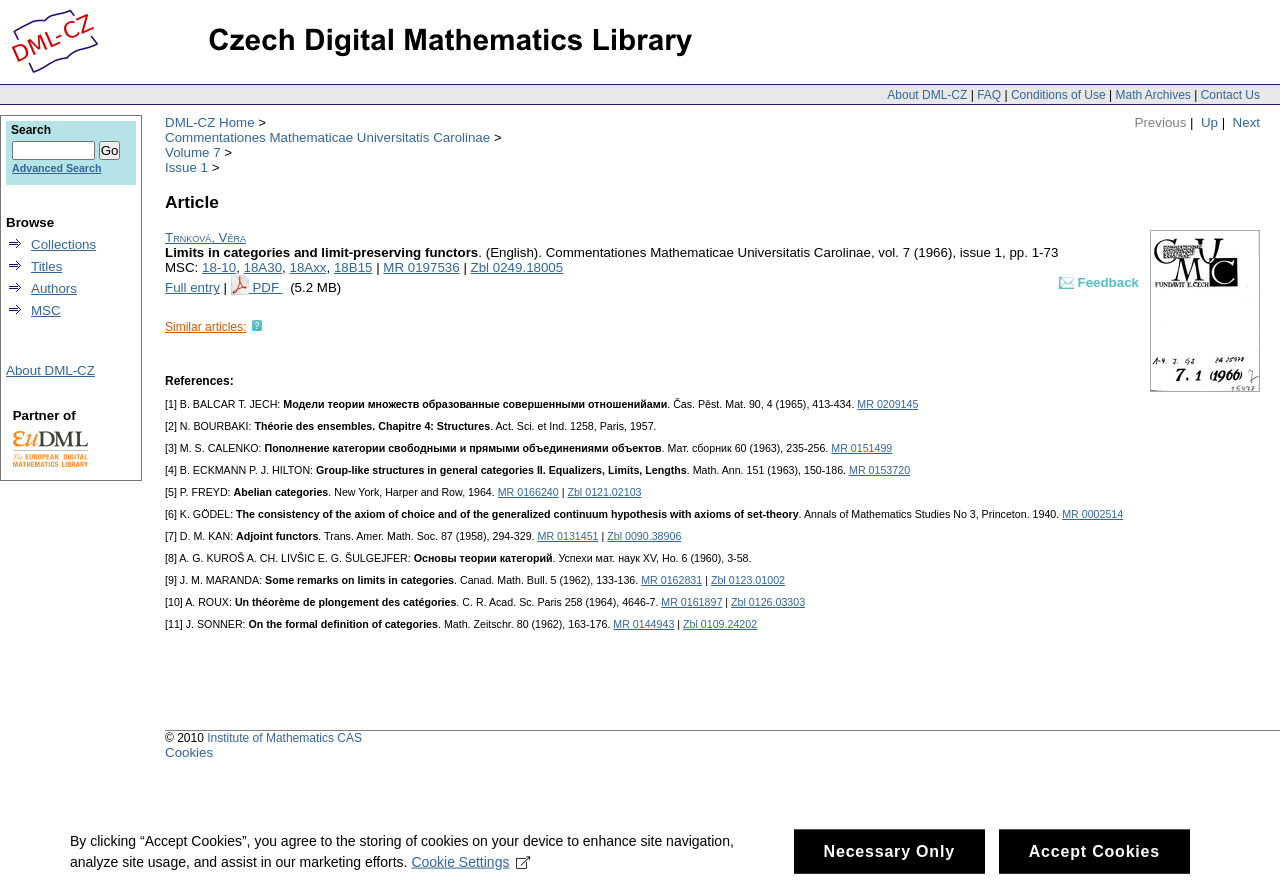  Describe the element at coordinates (604, 492) in the screenshot. I see `Zbl 0121.02103` at that location.